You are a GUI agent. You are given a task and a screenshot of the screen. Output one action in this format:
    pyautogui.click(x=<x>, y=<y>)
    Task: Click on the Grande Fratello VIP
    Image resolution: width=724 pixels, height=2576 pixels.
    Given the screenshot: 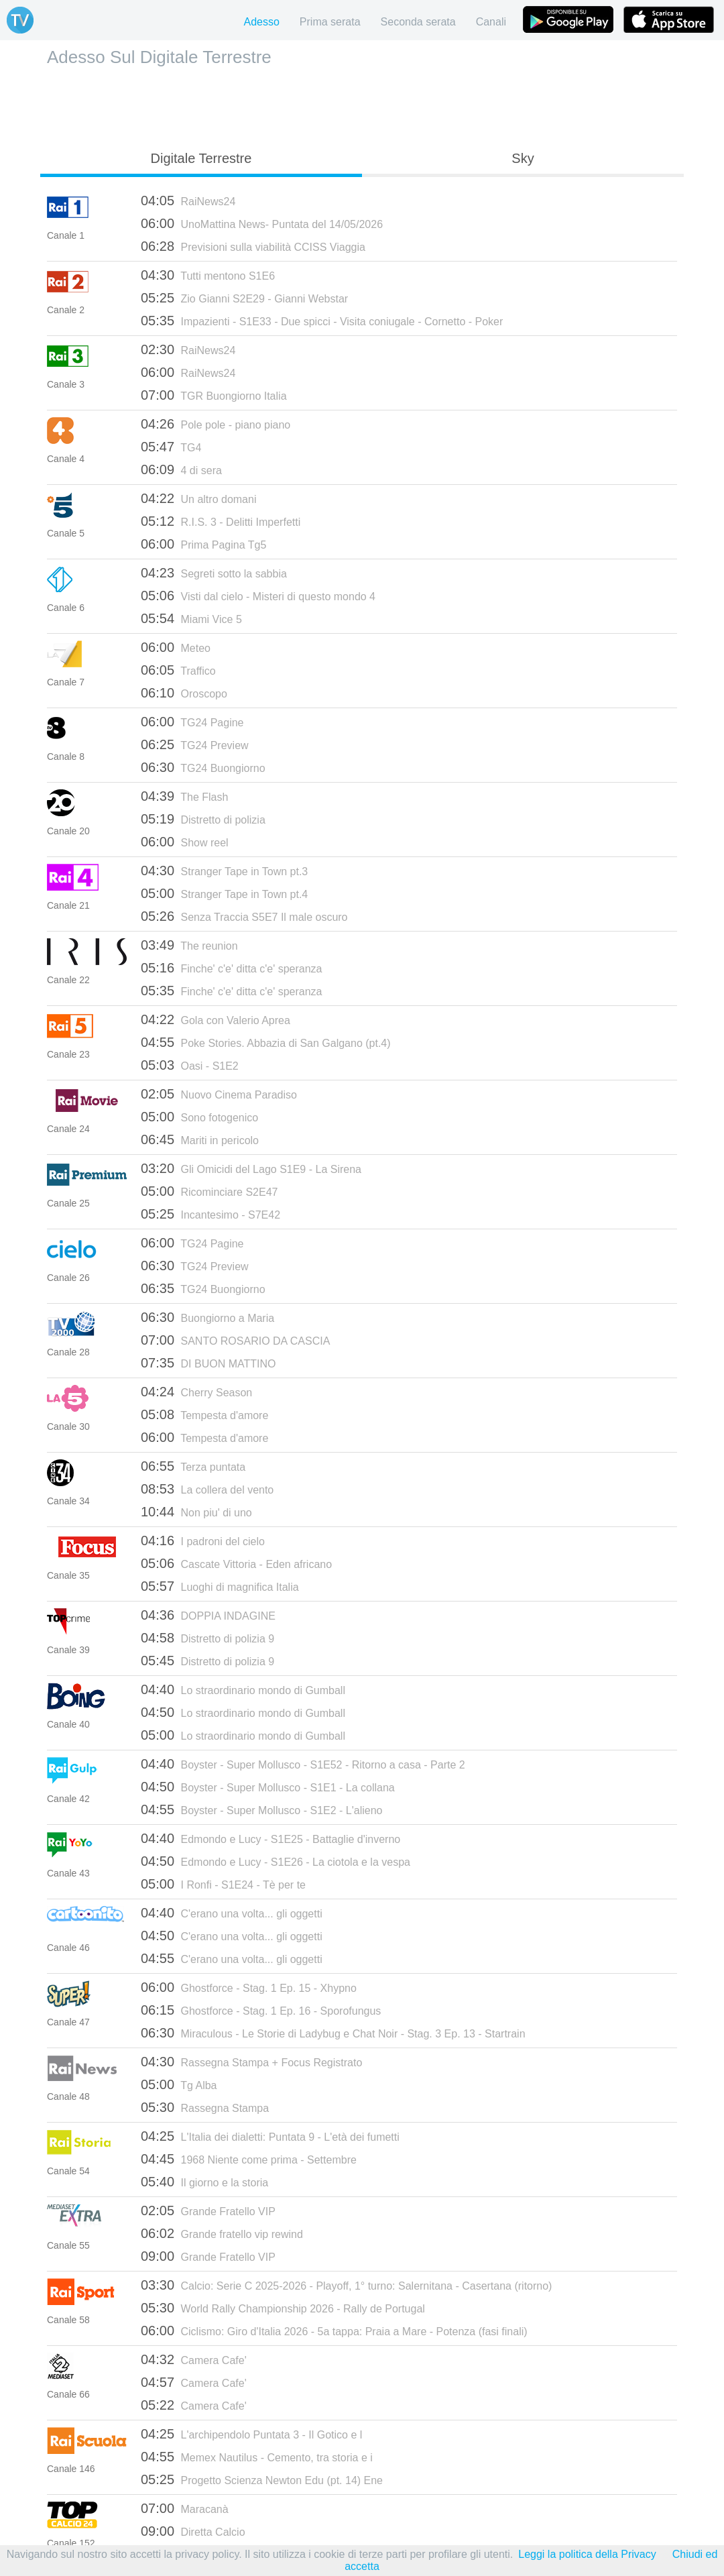 What is the action you would take?
    pyautogui.click(x=208, y=2210)
    